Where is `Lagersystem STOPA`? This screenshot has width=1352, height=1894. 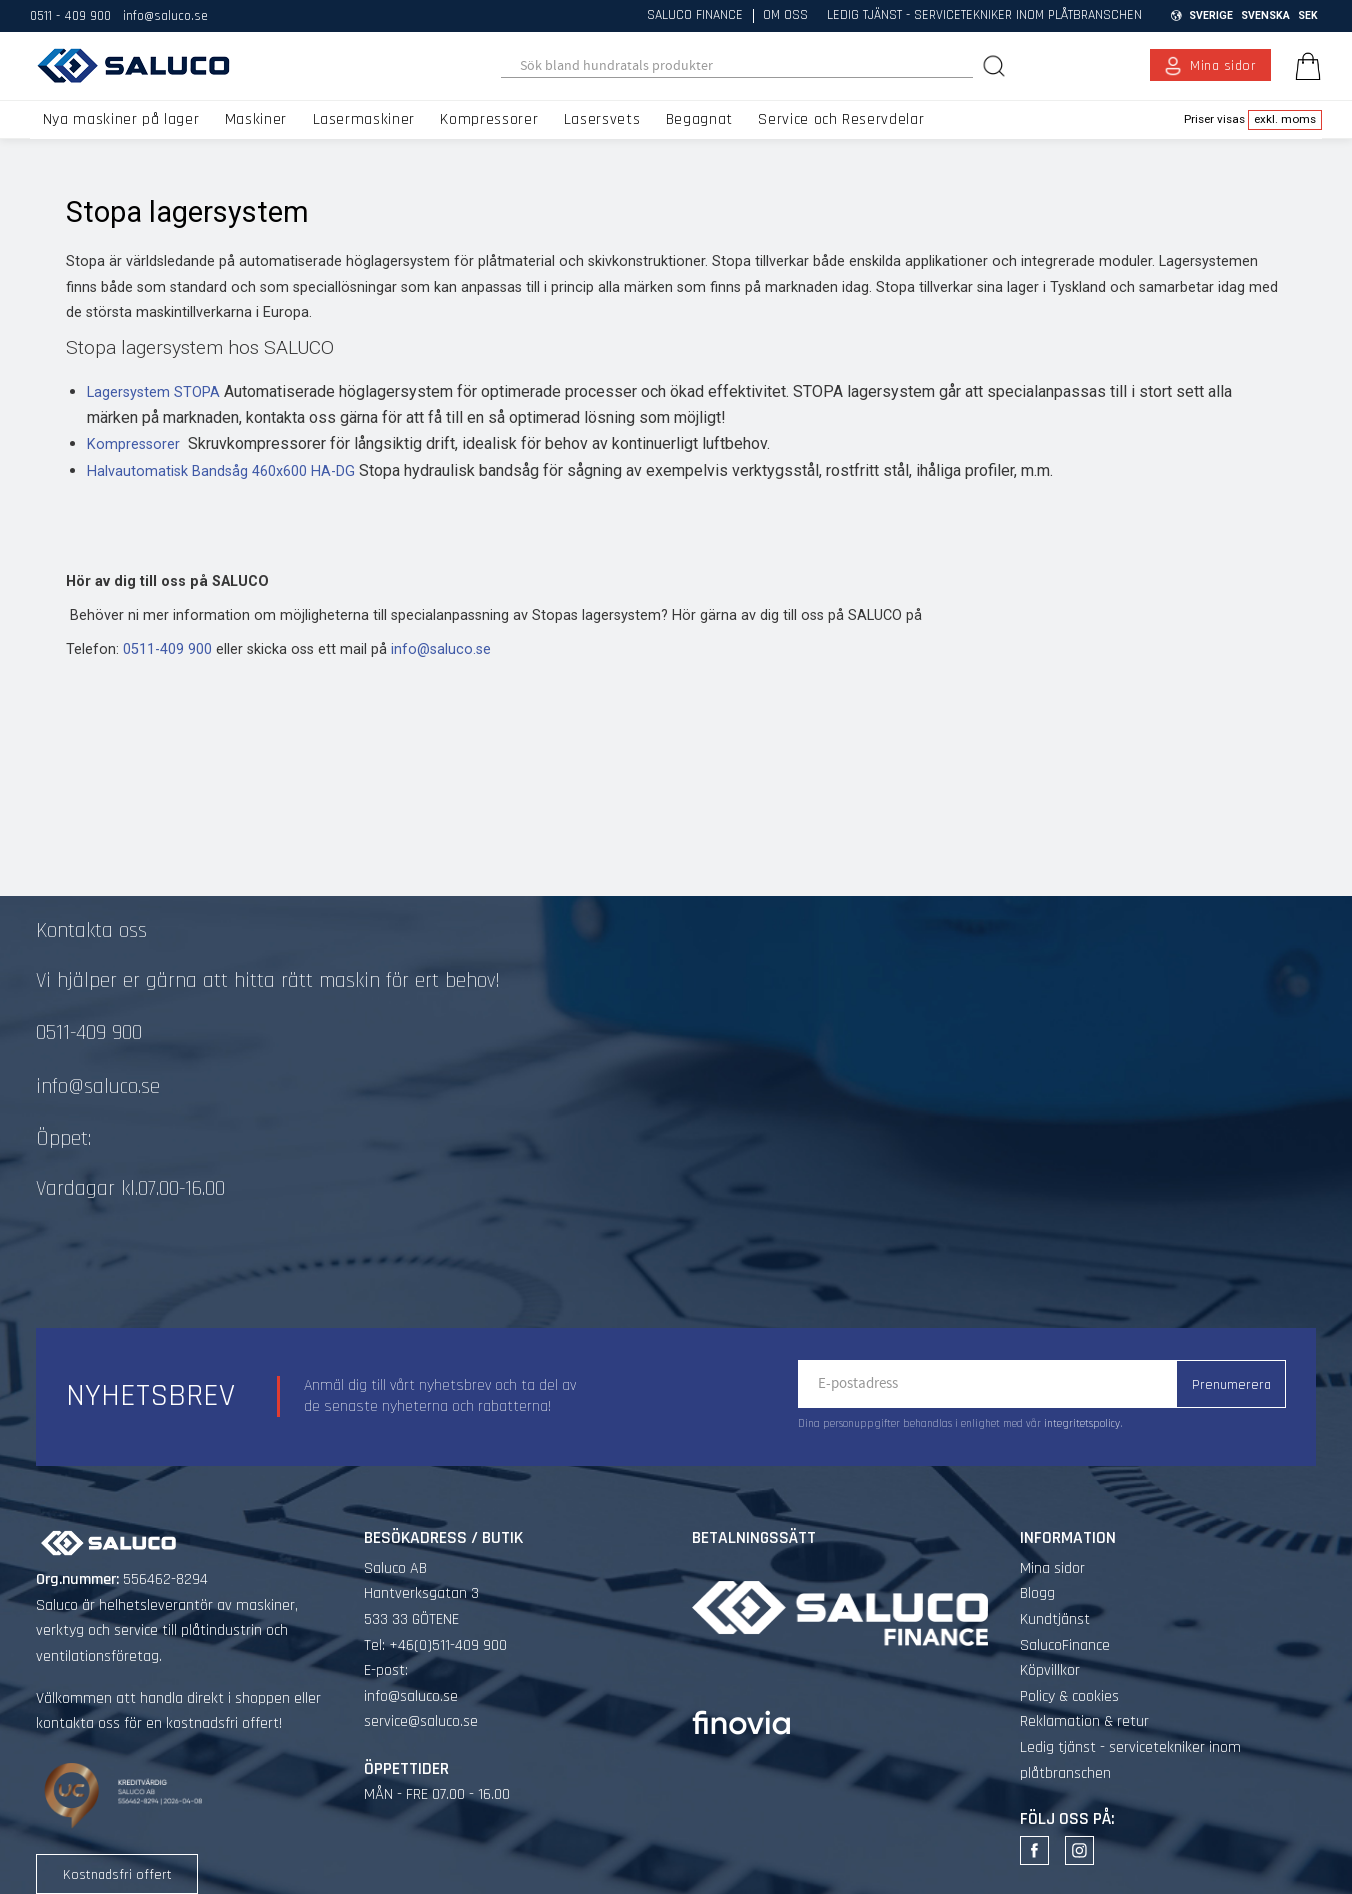 Lagersystem STOPA is located at coordinates (153, 392).